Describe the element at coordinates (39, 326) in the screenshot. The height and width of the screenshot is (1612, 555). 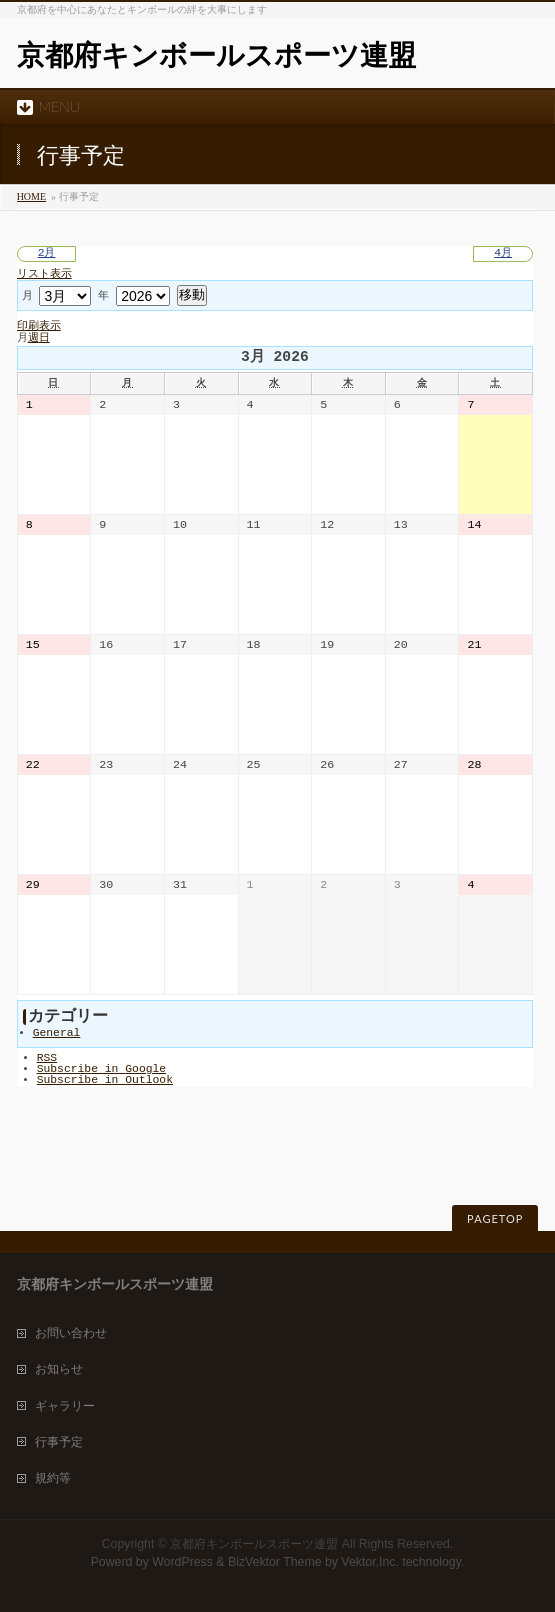
I see `印刷` at that location.